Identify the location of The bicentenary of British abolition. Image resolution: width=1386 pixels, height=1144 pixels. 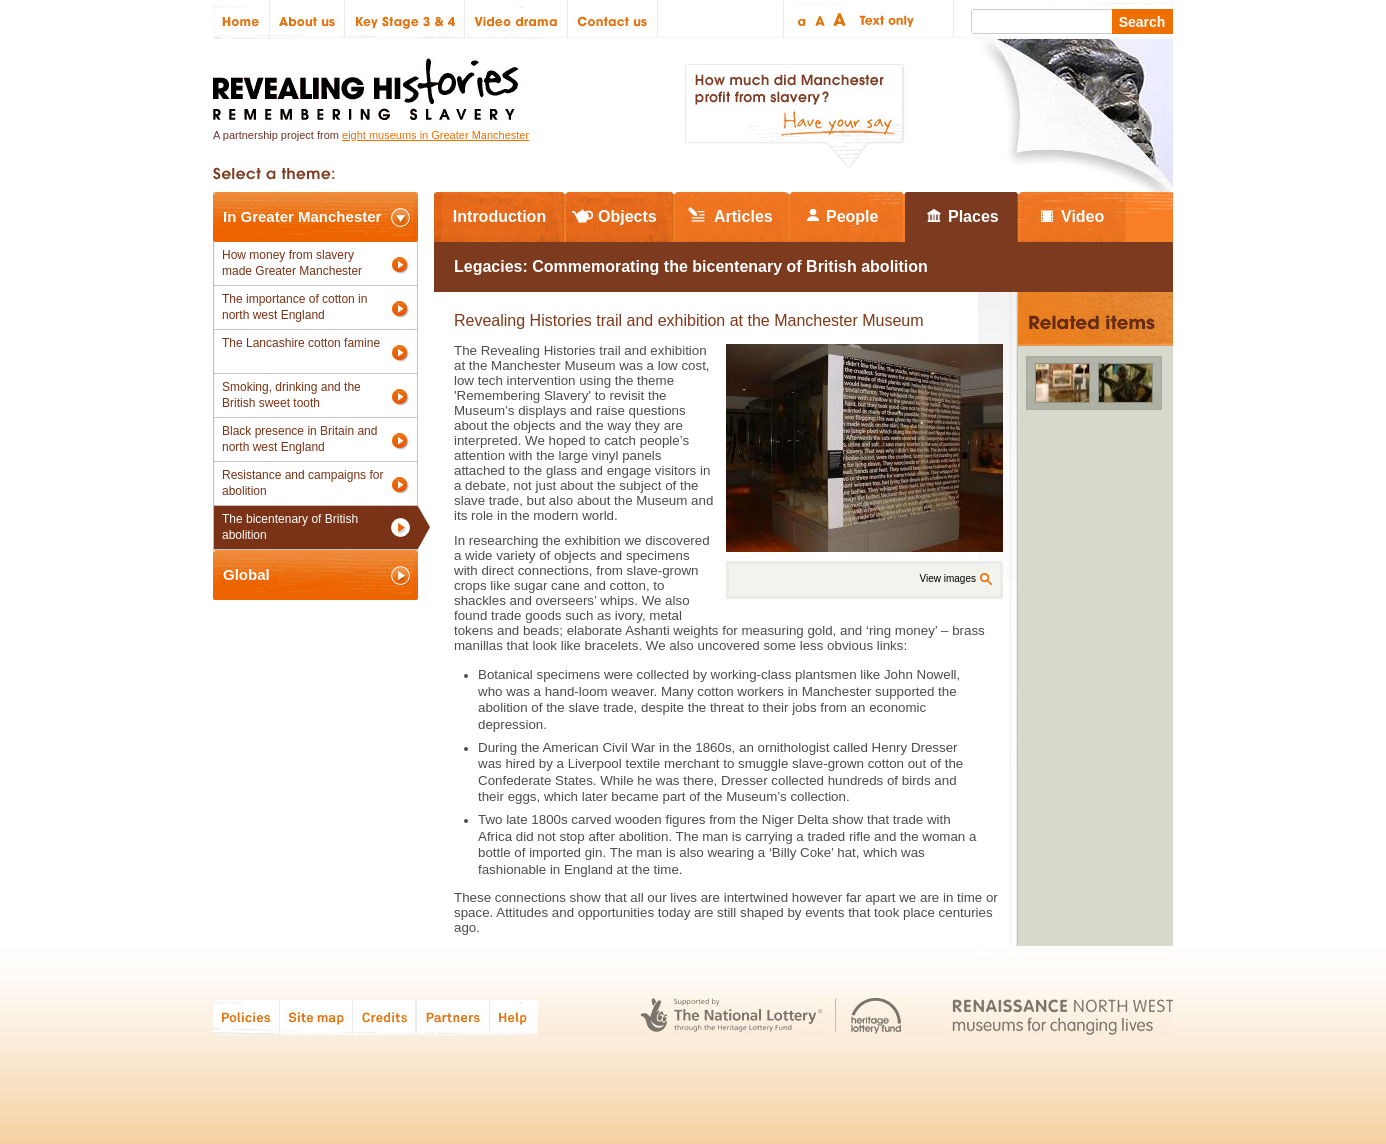
(290, 527).